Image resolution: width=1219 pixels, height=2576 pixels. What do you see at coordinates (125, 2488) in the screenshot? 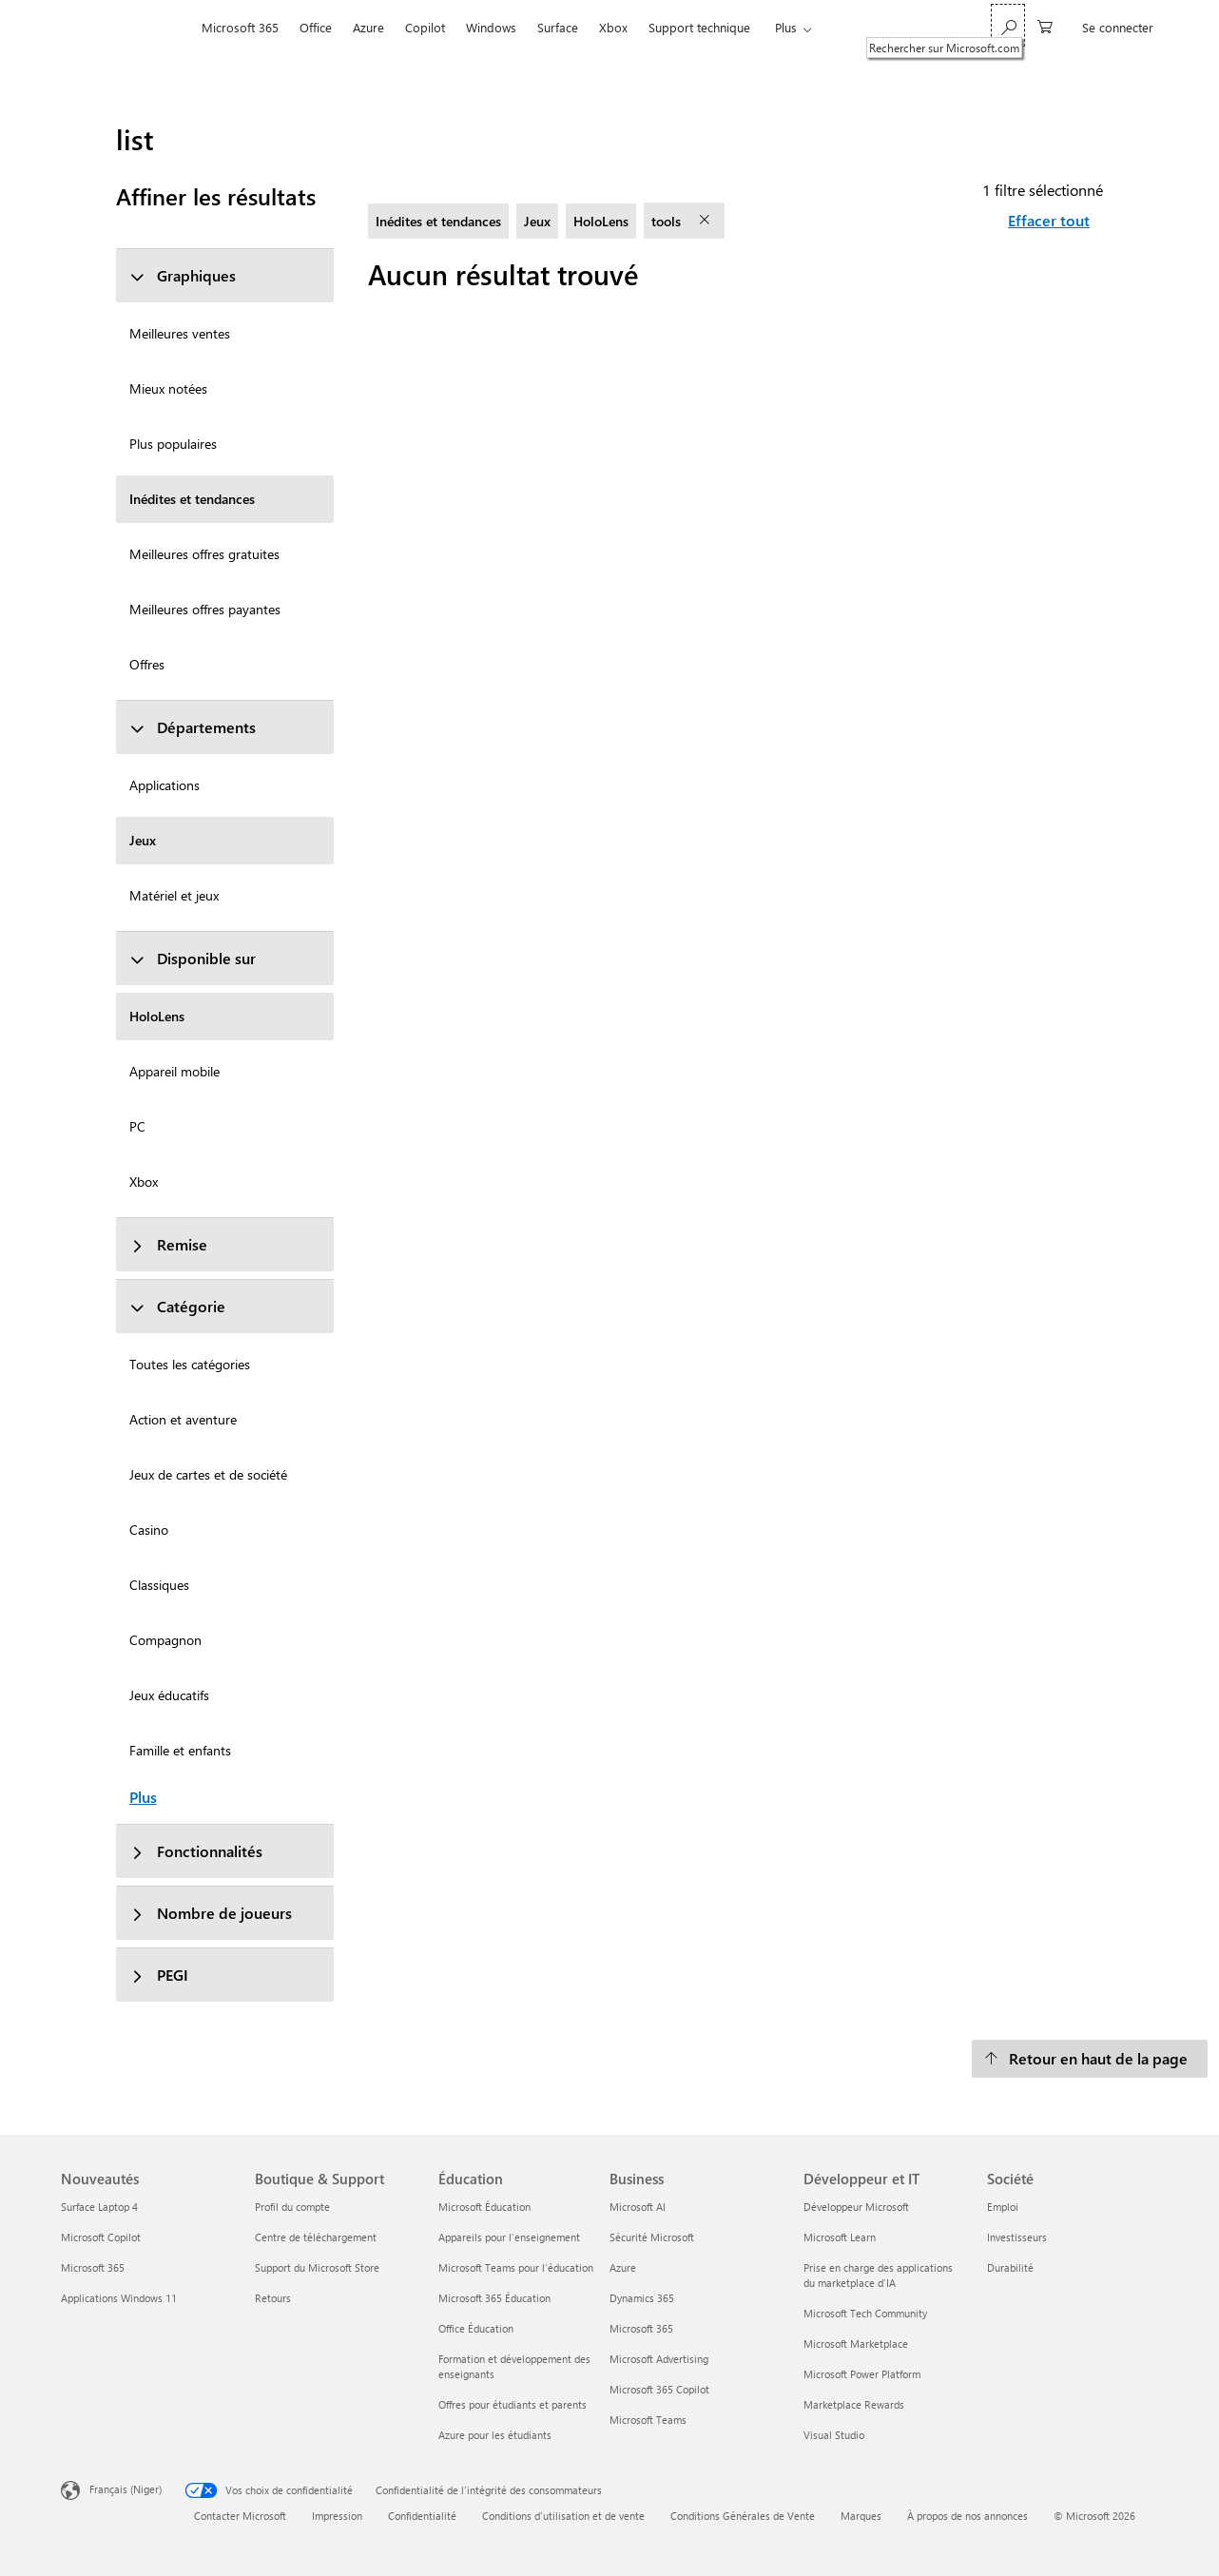
I see `Français (Niger) [Sélecteur de langue du contenu. Actuellement défini sur Français (Niger)]` at bounding box center [125, 2488].